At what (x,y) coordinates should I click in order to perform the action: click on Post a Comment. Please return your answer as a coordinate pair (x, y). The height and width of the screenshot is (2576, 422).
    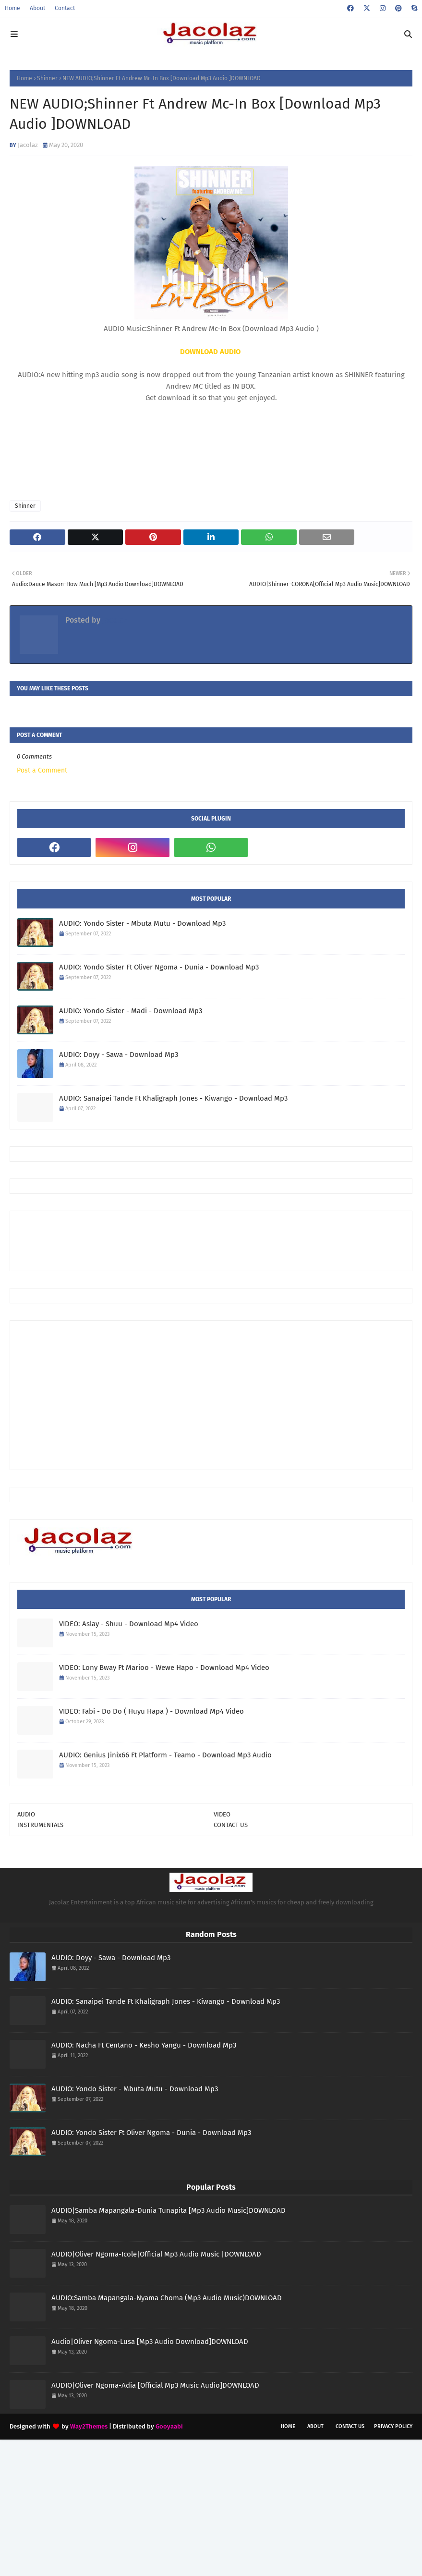
    Looking at the image, I should click on (42, 770).